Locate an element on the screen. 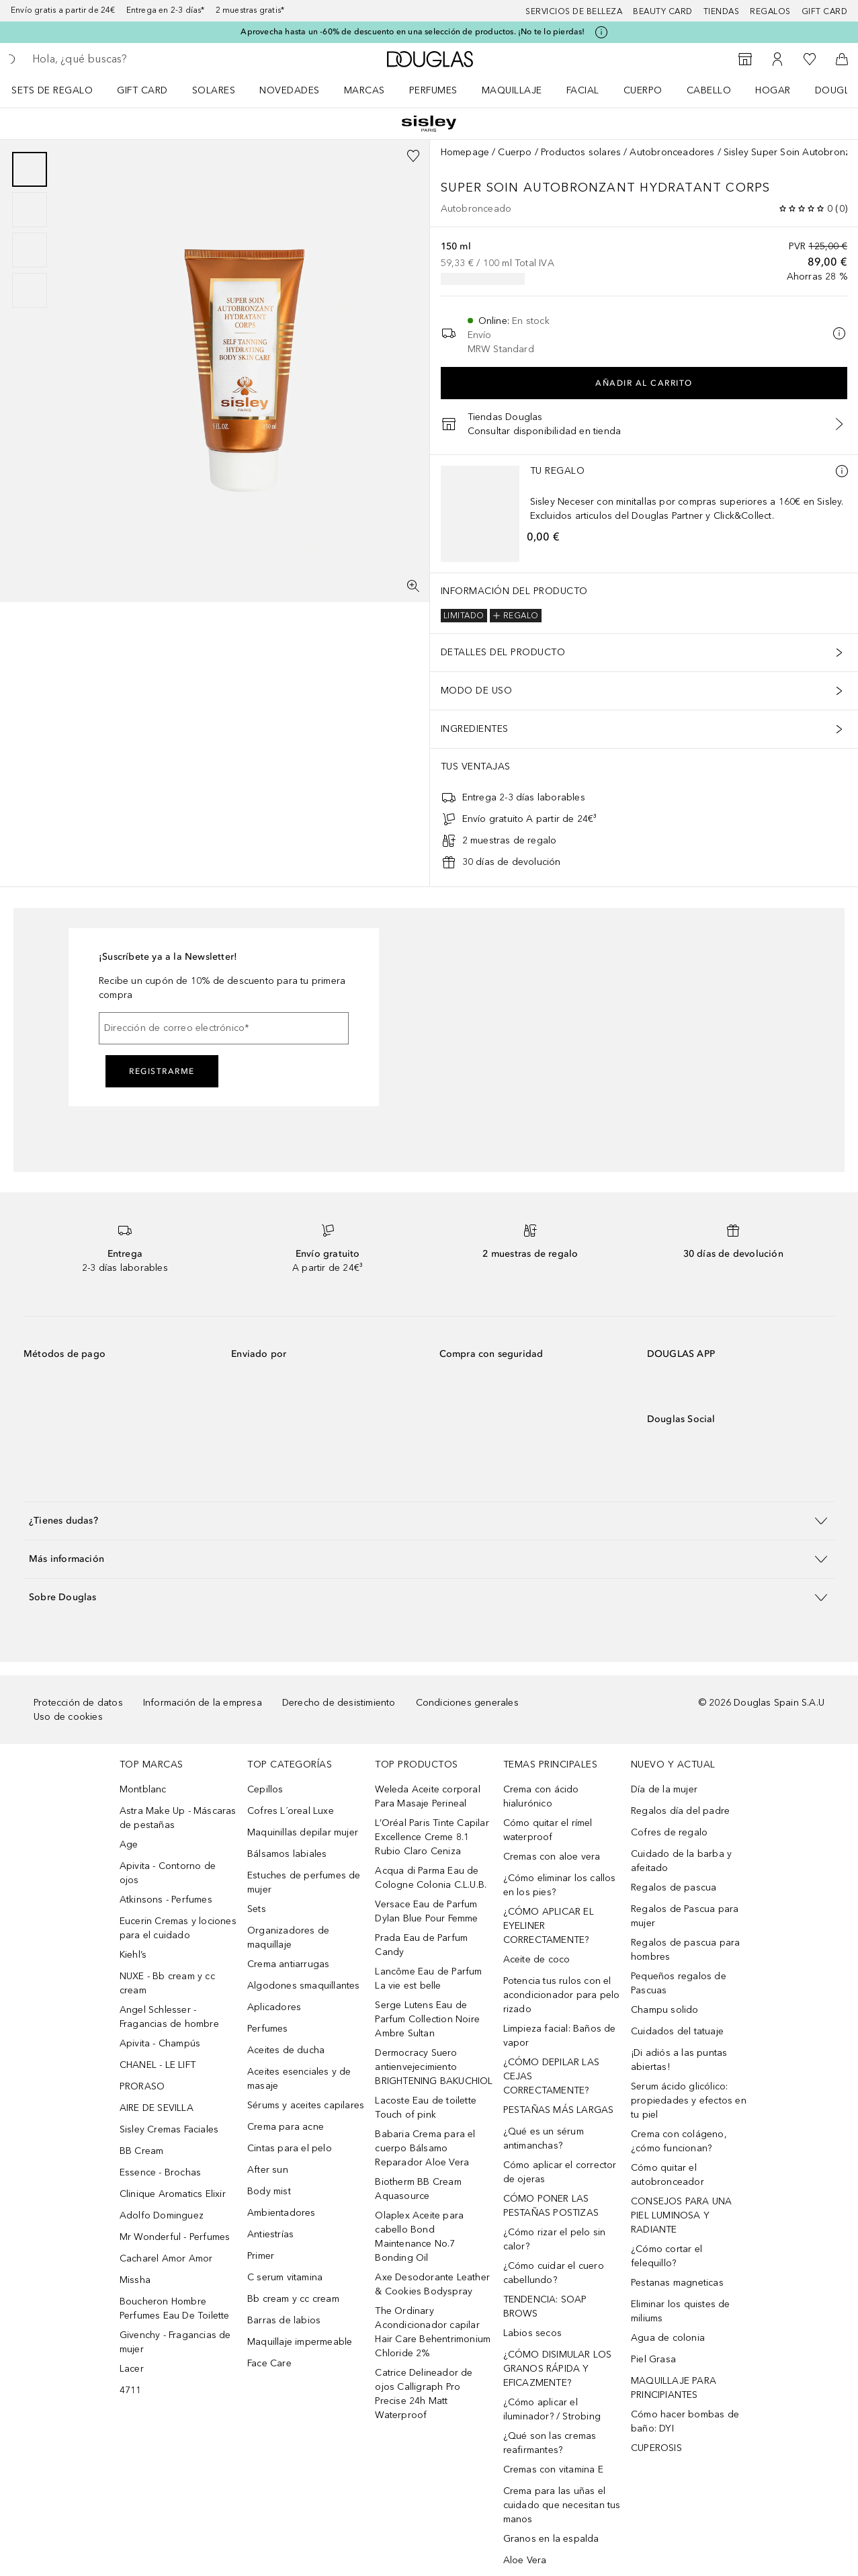 The image size is (858, 2576). Atkinsons - Perfumes is located at coordinates (166, 1899).